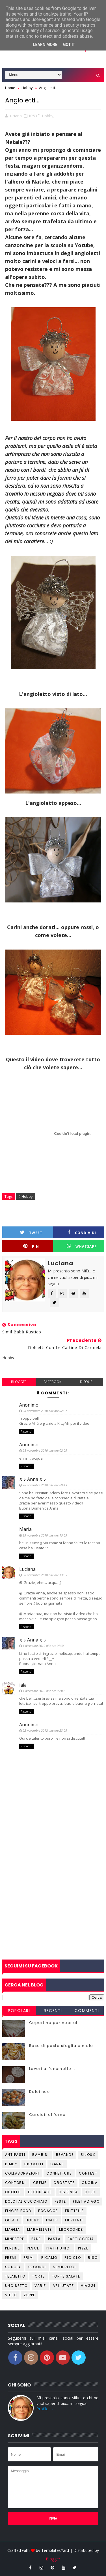 This screenshot has width=106, height=2576. I want to click on Primi, so click(28, 2257).